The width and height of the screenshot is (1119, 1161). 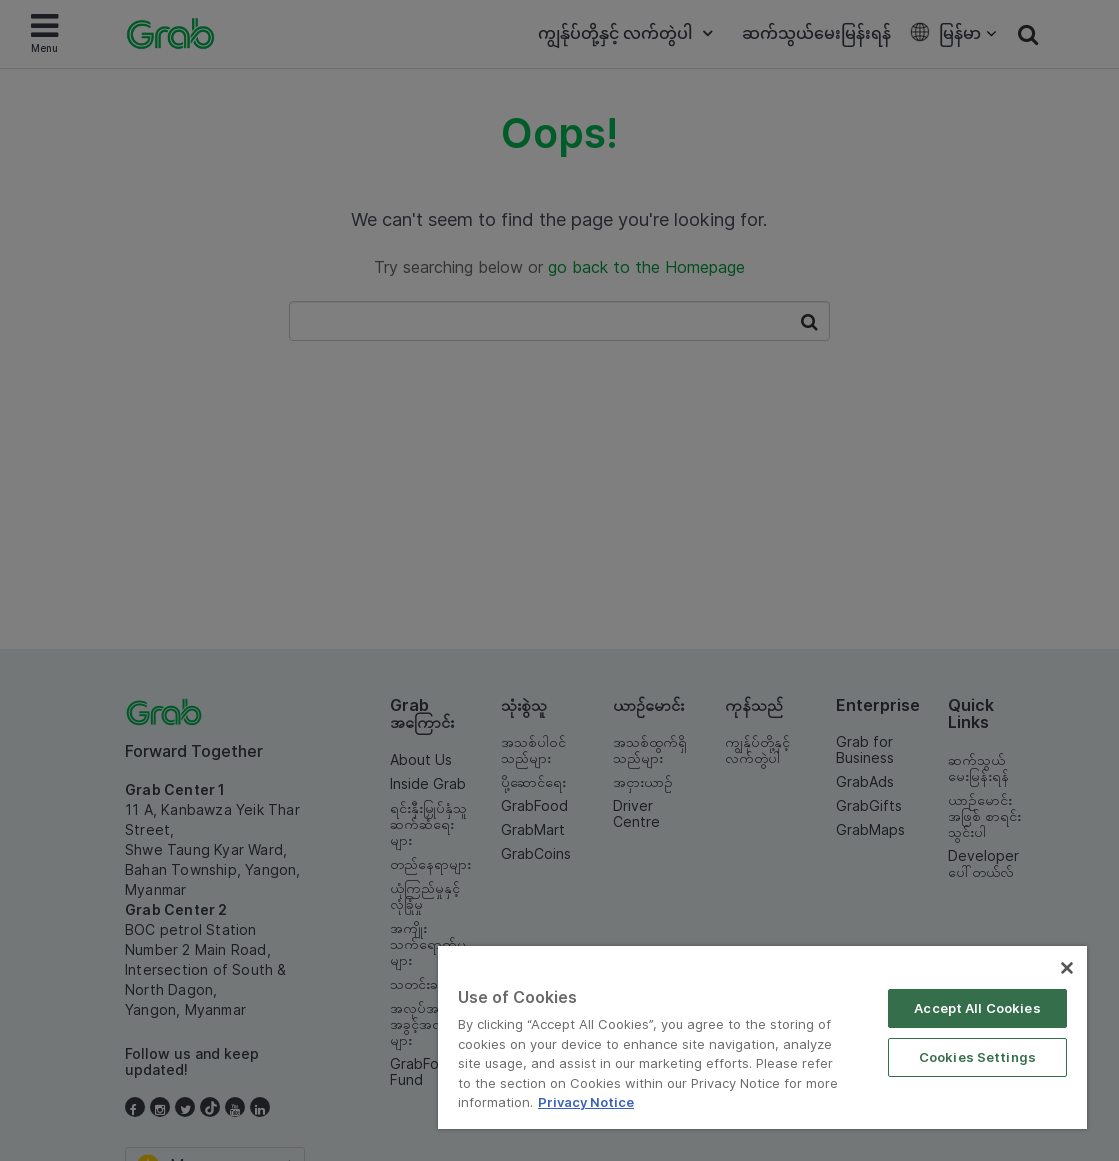 What do you see at coordinates (977, 1057) in the screenshot?
I see `Cookies Settings` at bounding box center [977, 1057].